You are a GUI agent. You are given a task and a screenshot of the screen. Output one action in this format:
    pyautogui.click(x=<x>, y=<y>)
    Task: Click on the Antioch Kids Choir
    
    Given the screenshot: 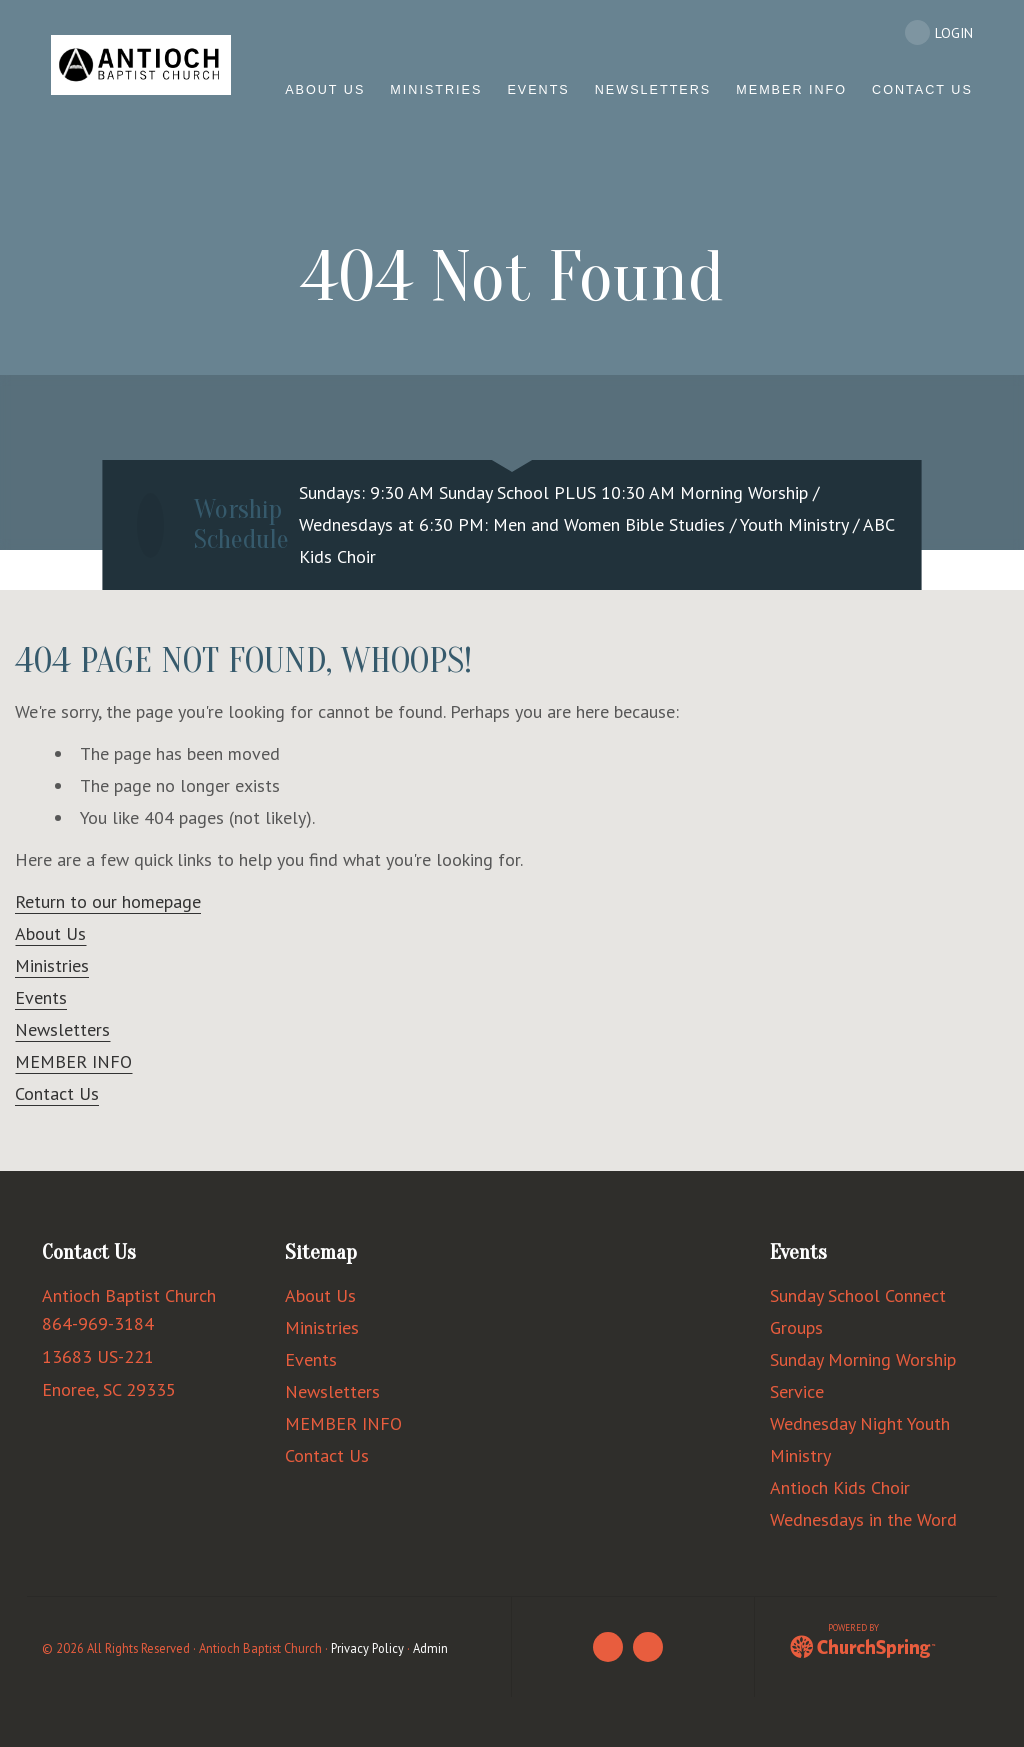 What is the action you would take?
    pyautogui.click(x=840, y=1487)
    